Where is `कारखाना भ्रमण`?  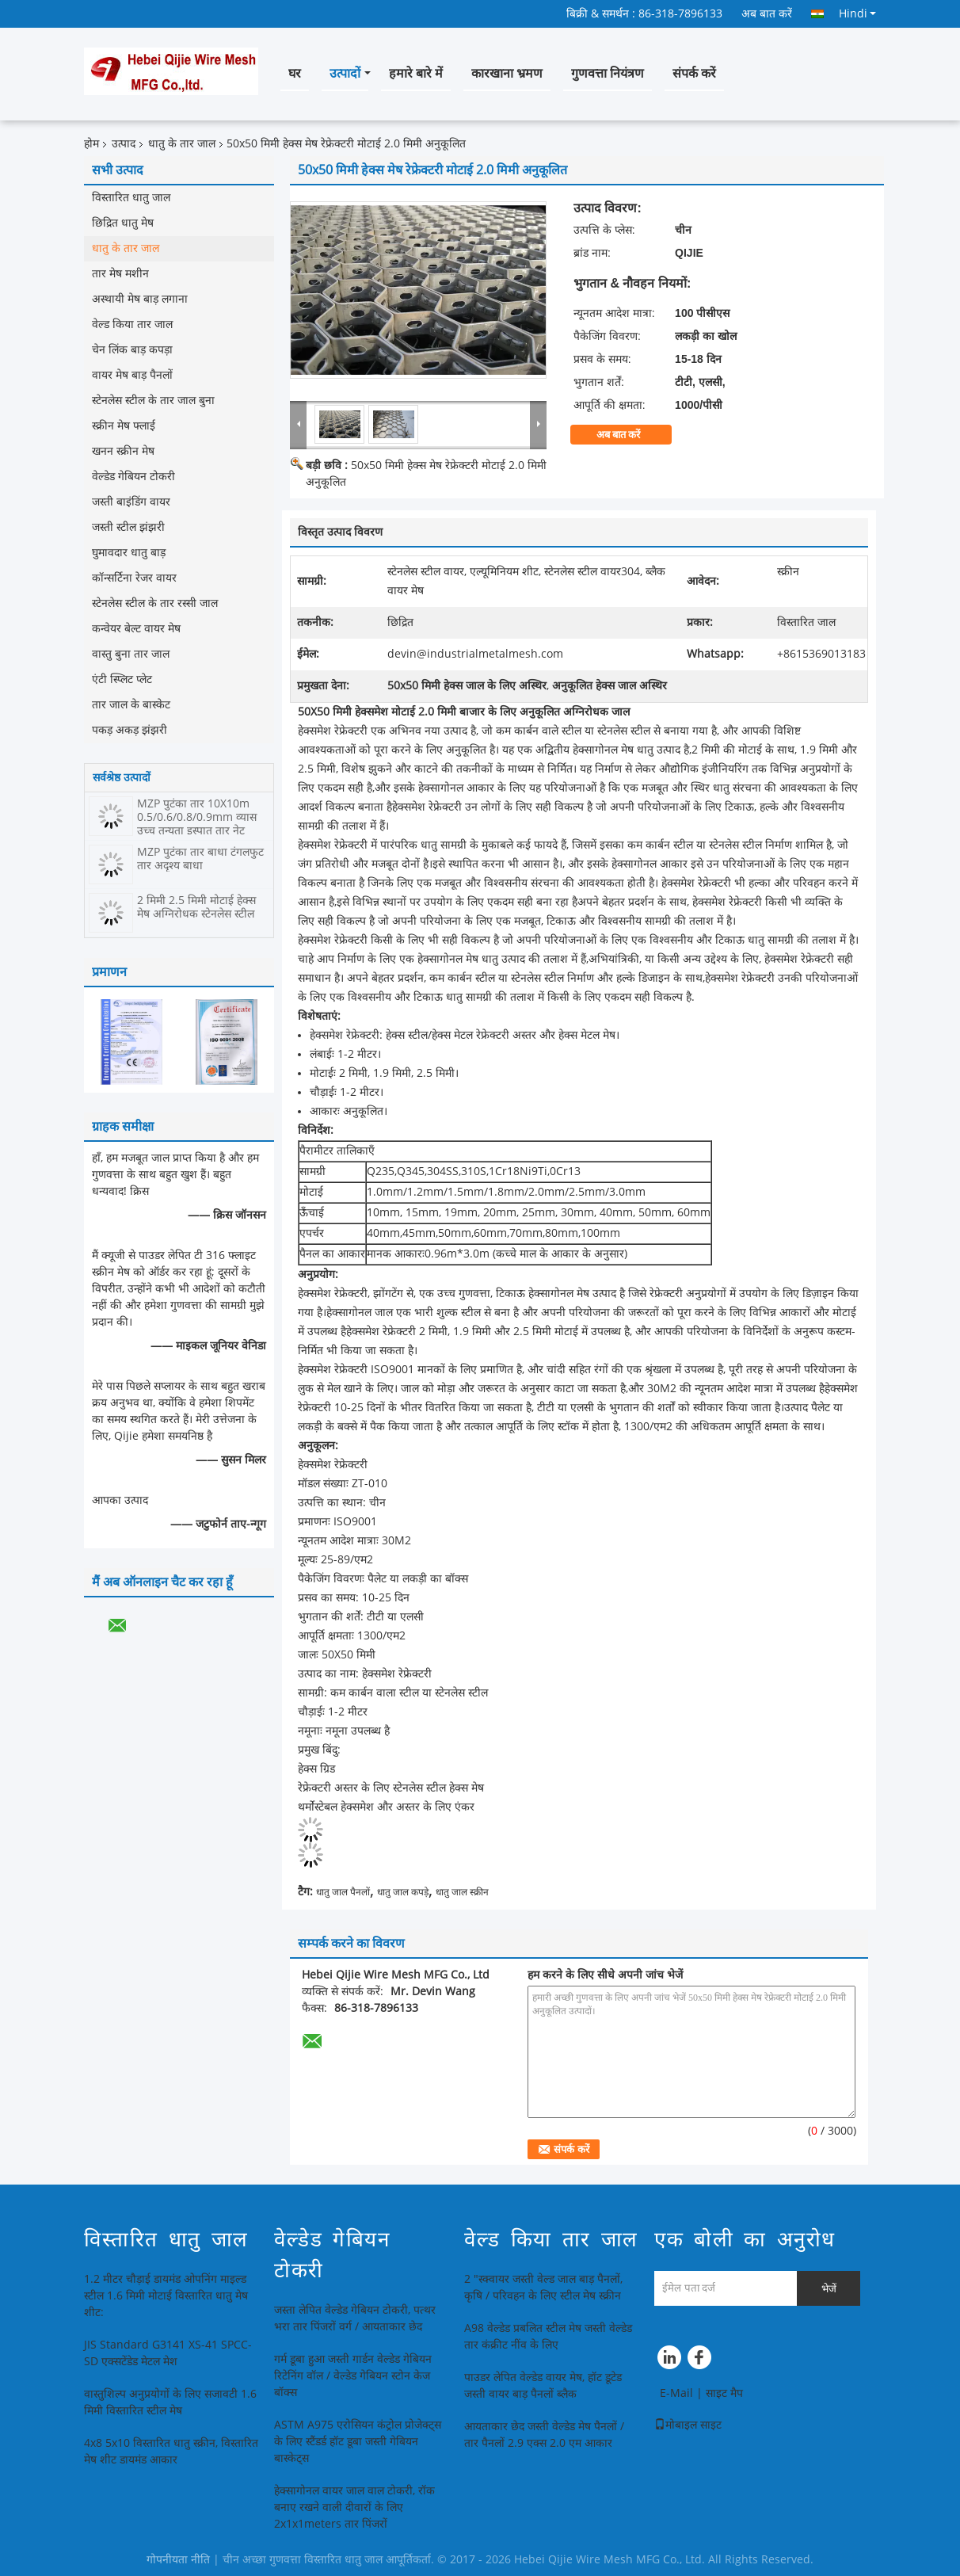 कारखाना भ्रमण is located at coordinates (507, 73).